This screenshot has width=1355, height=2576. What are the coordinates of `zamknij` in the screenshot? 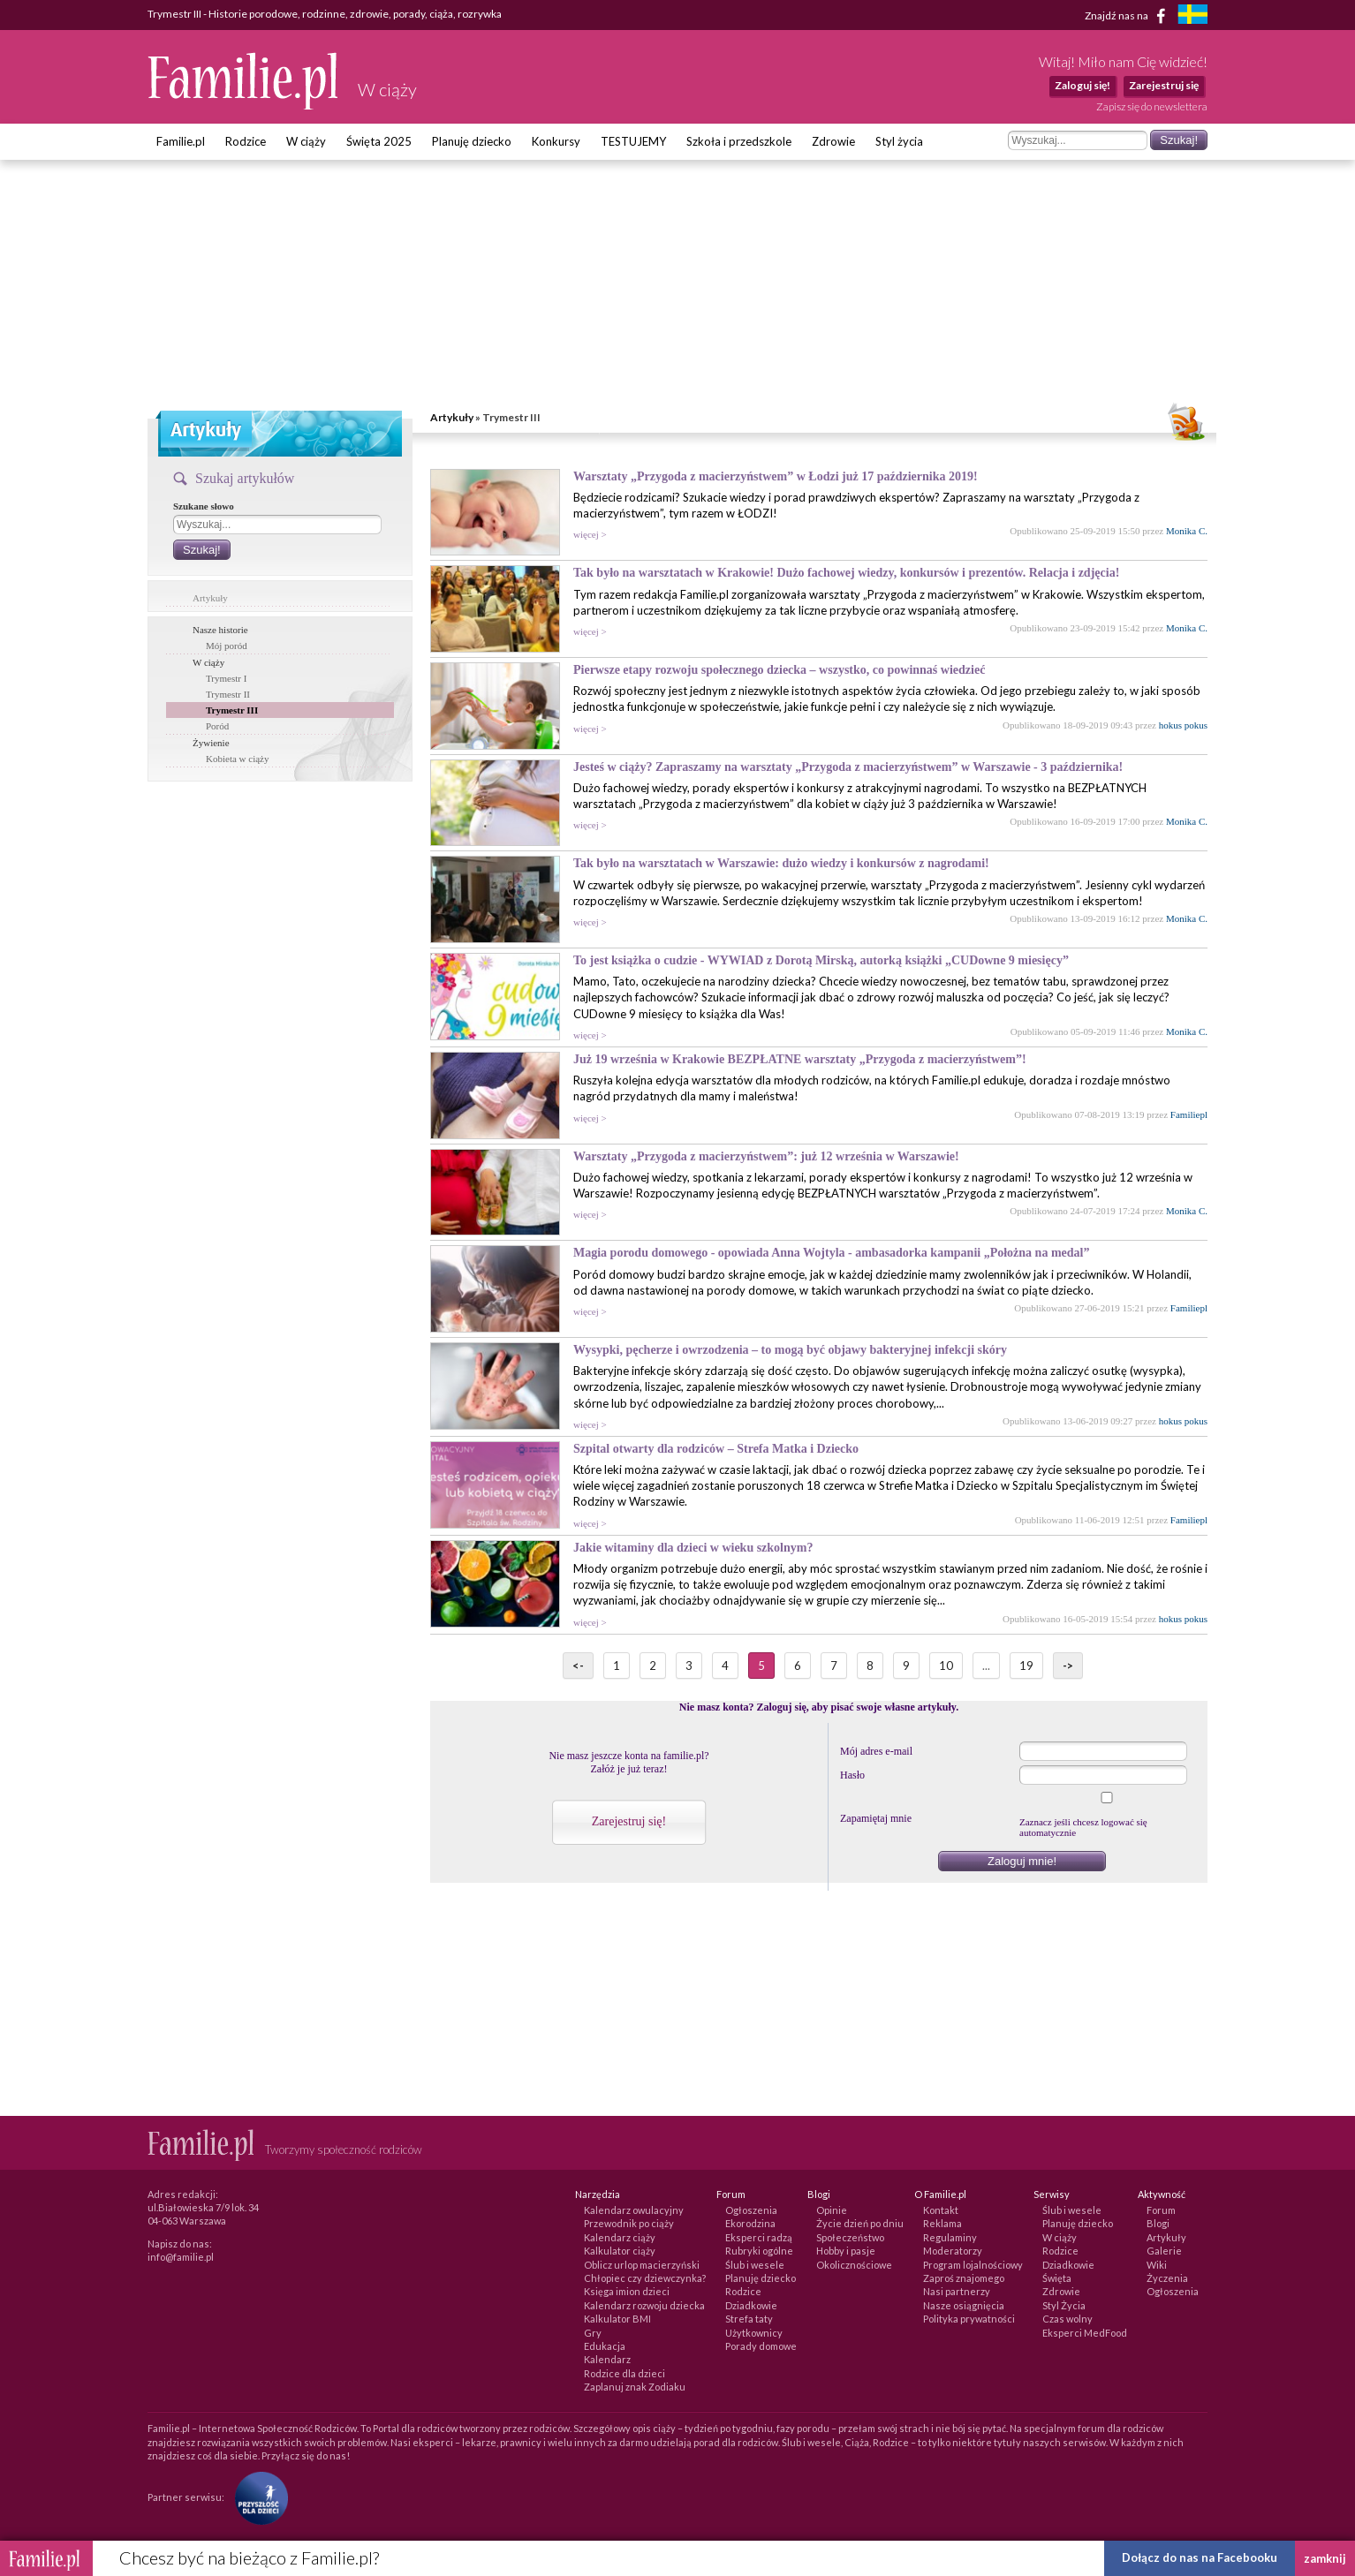 It's located at (1325, 2558).